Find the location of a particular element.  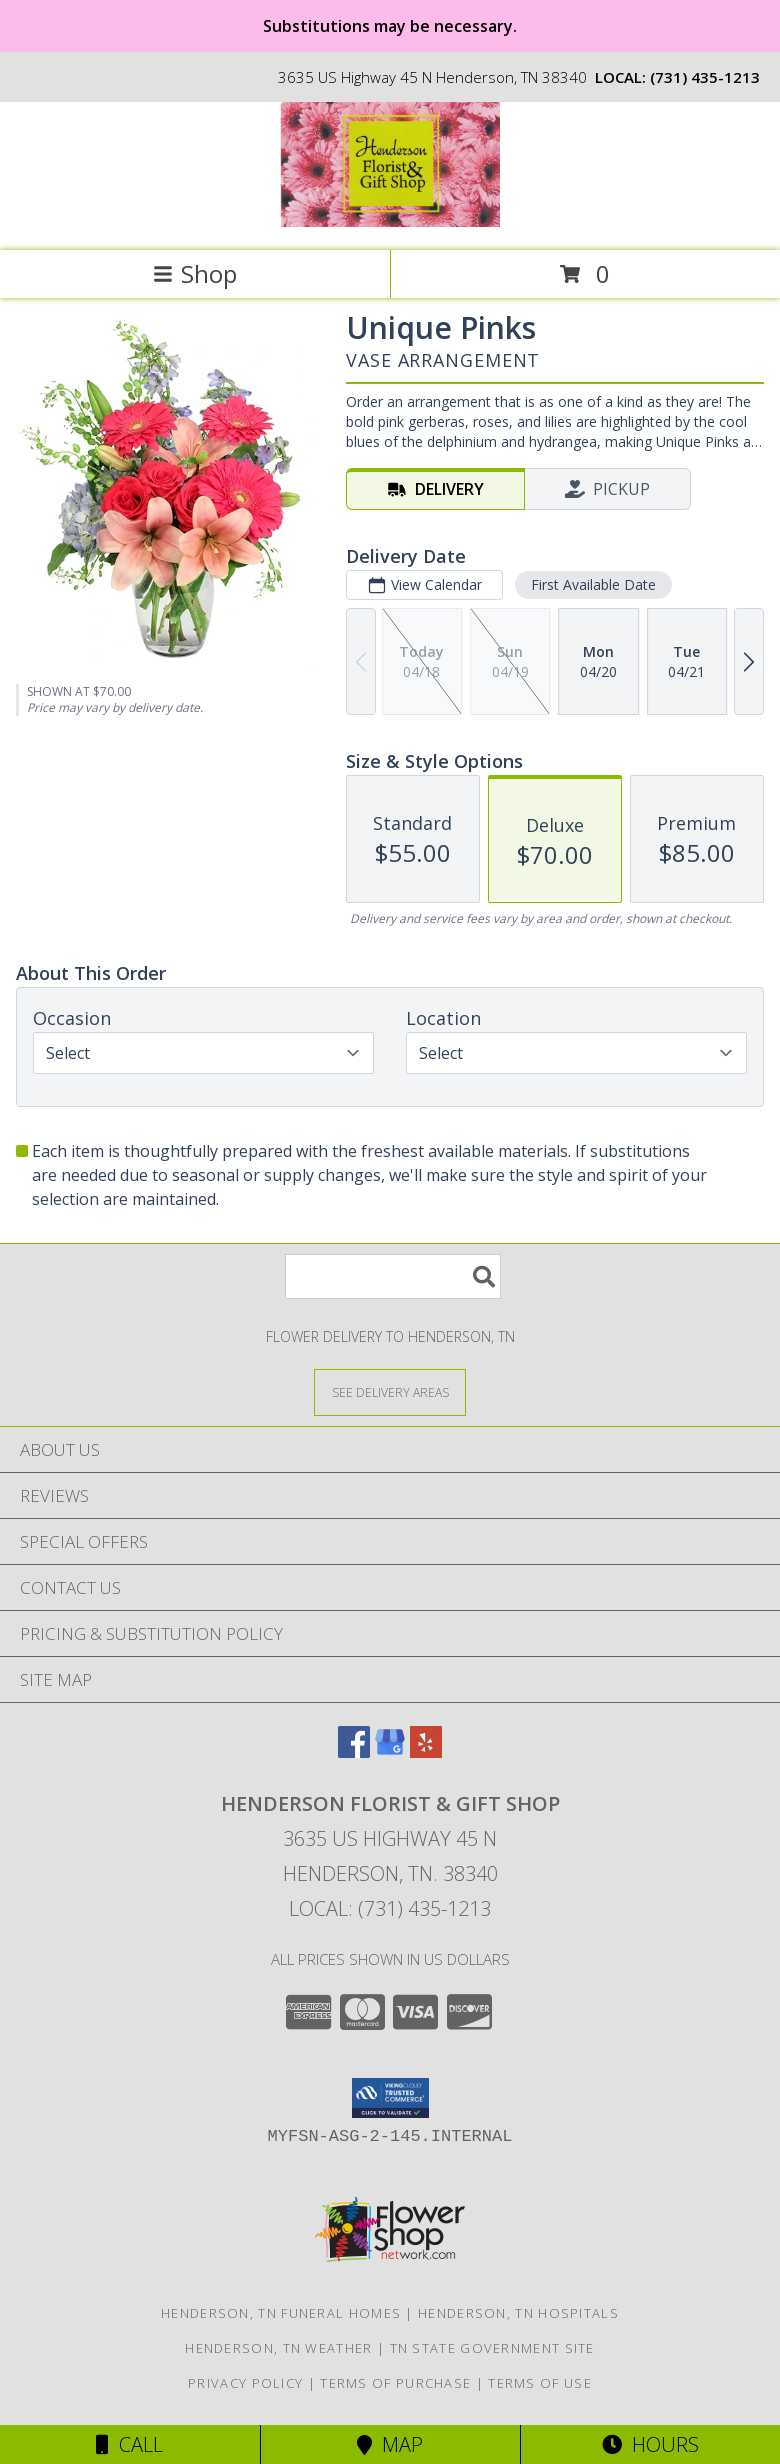

Shop is located at coordinates (195, 273).